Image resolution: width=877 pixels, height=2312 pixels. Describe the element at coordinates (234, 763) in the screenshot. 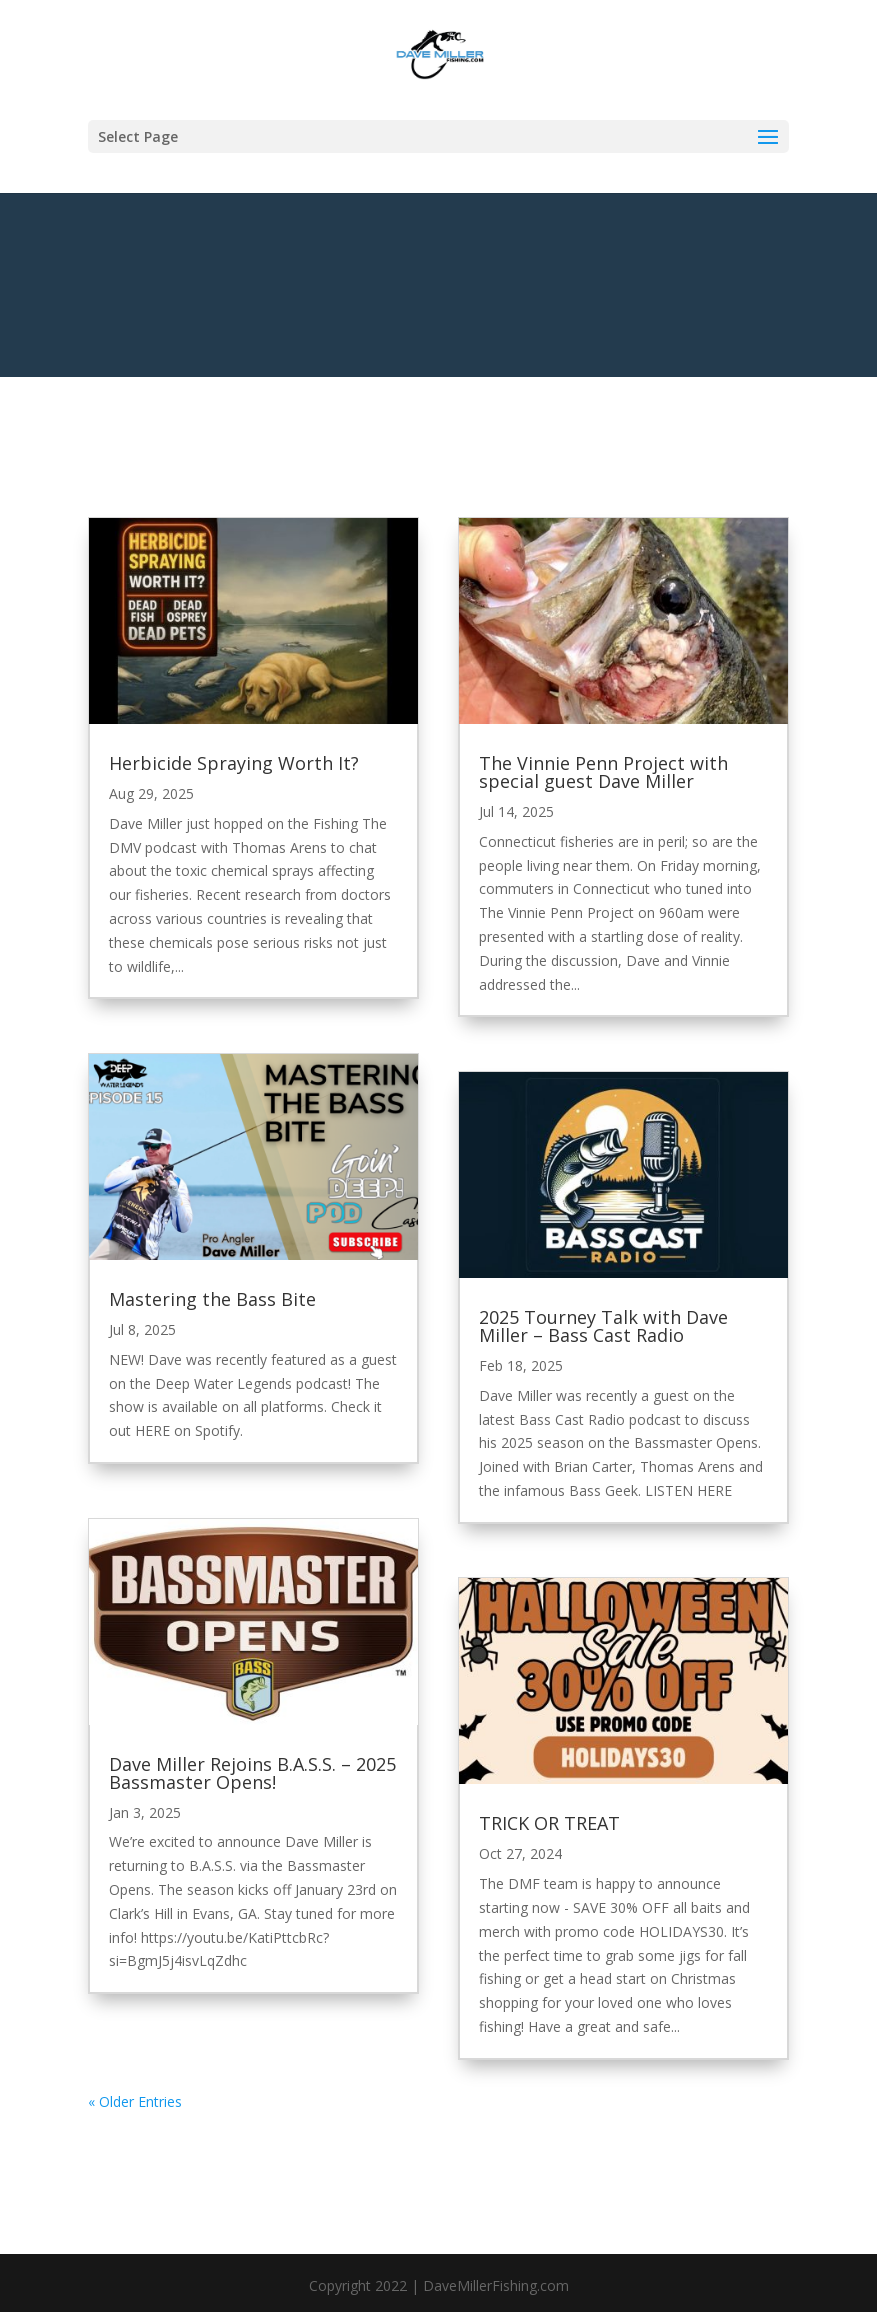

I see `Herbicide Spraying Worth It?` at that location.